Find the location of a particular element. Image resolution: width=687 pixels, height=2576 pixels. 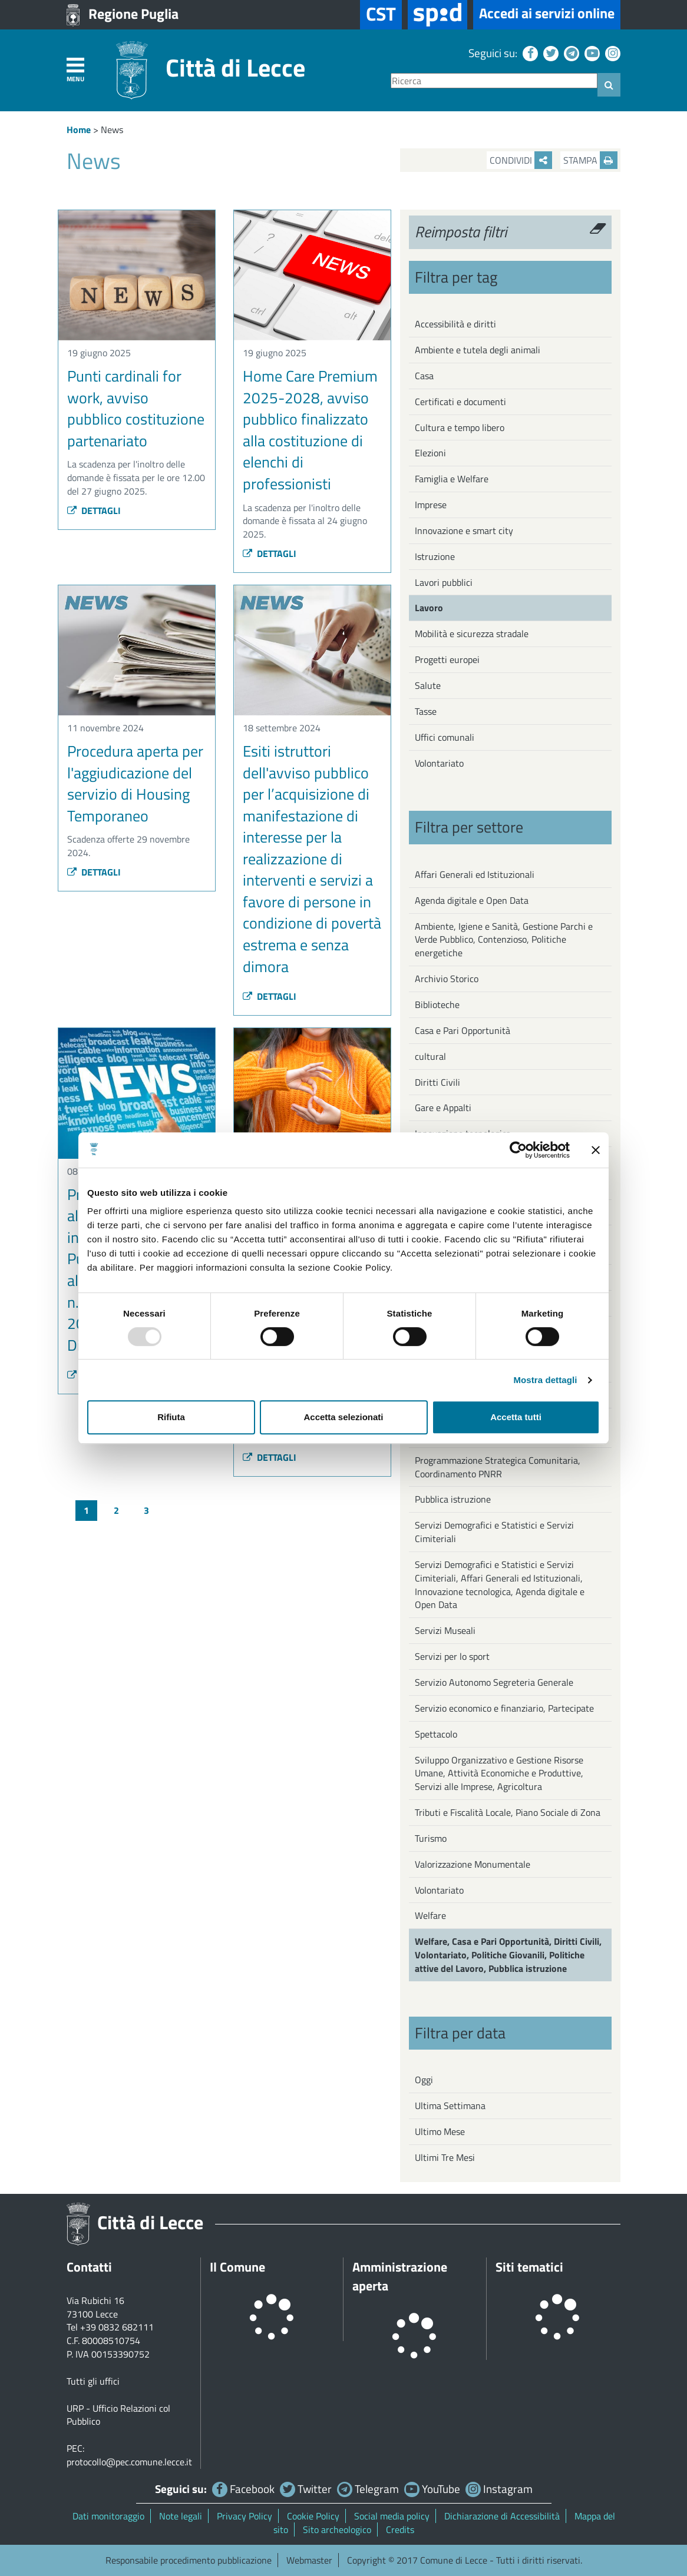

Casa e Pari Opportunità is located at coordinates (462, 1030).